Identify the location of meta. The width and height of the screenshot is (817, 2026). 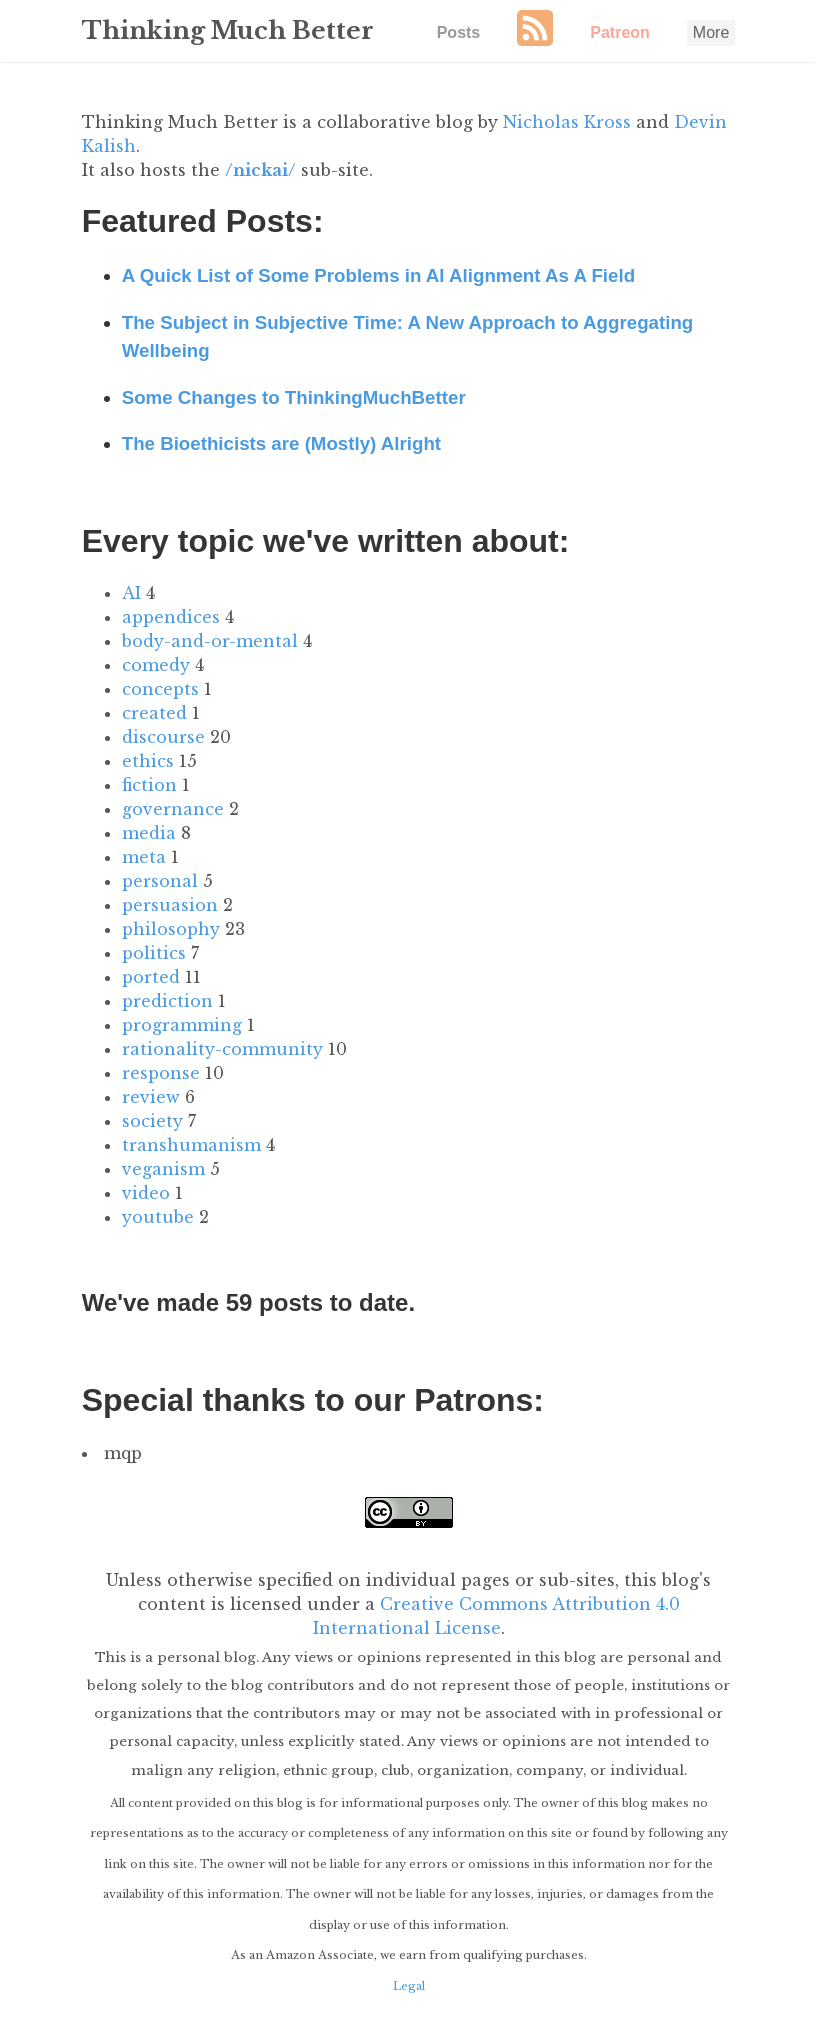
(144, 857).